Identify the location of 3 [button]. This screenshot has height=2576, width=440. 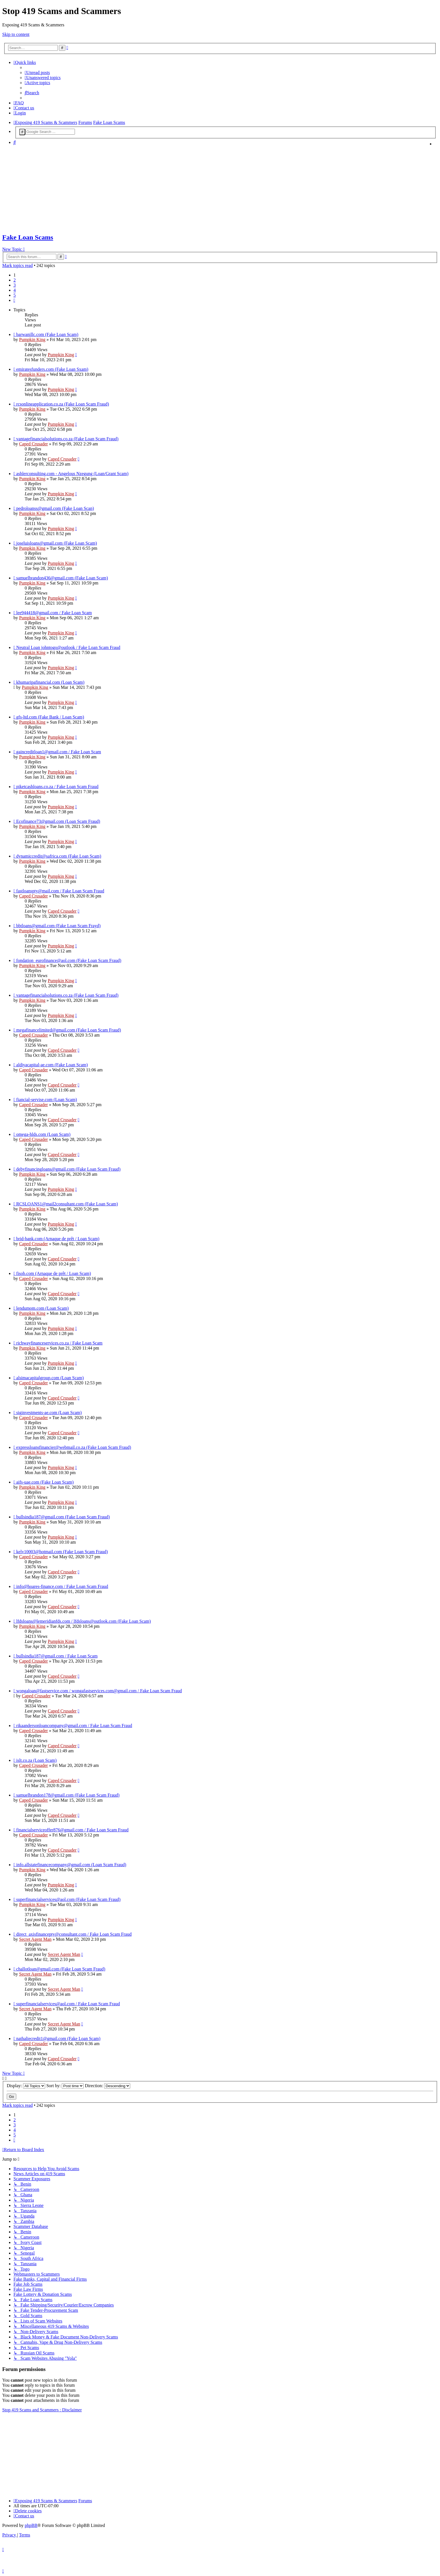
(14, 285).